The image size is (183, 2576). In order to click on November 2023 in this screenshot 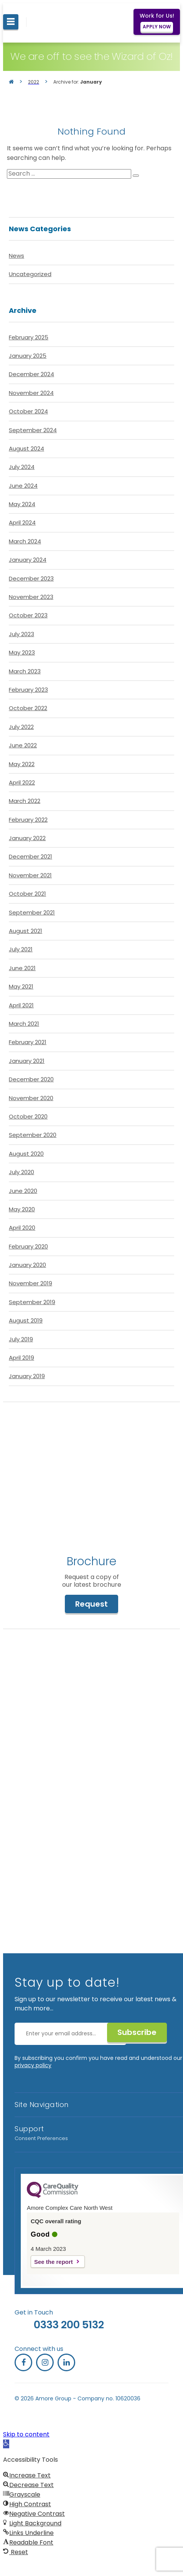, I will do `click(31, 597)`.